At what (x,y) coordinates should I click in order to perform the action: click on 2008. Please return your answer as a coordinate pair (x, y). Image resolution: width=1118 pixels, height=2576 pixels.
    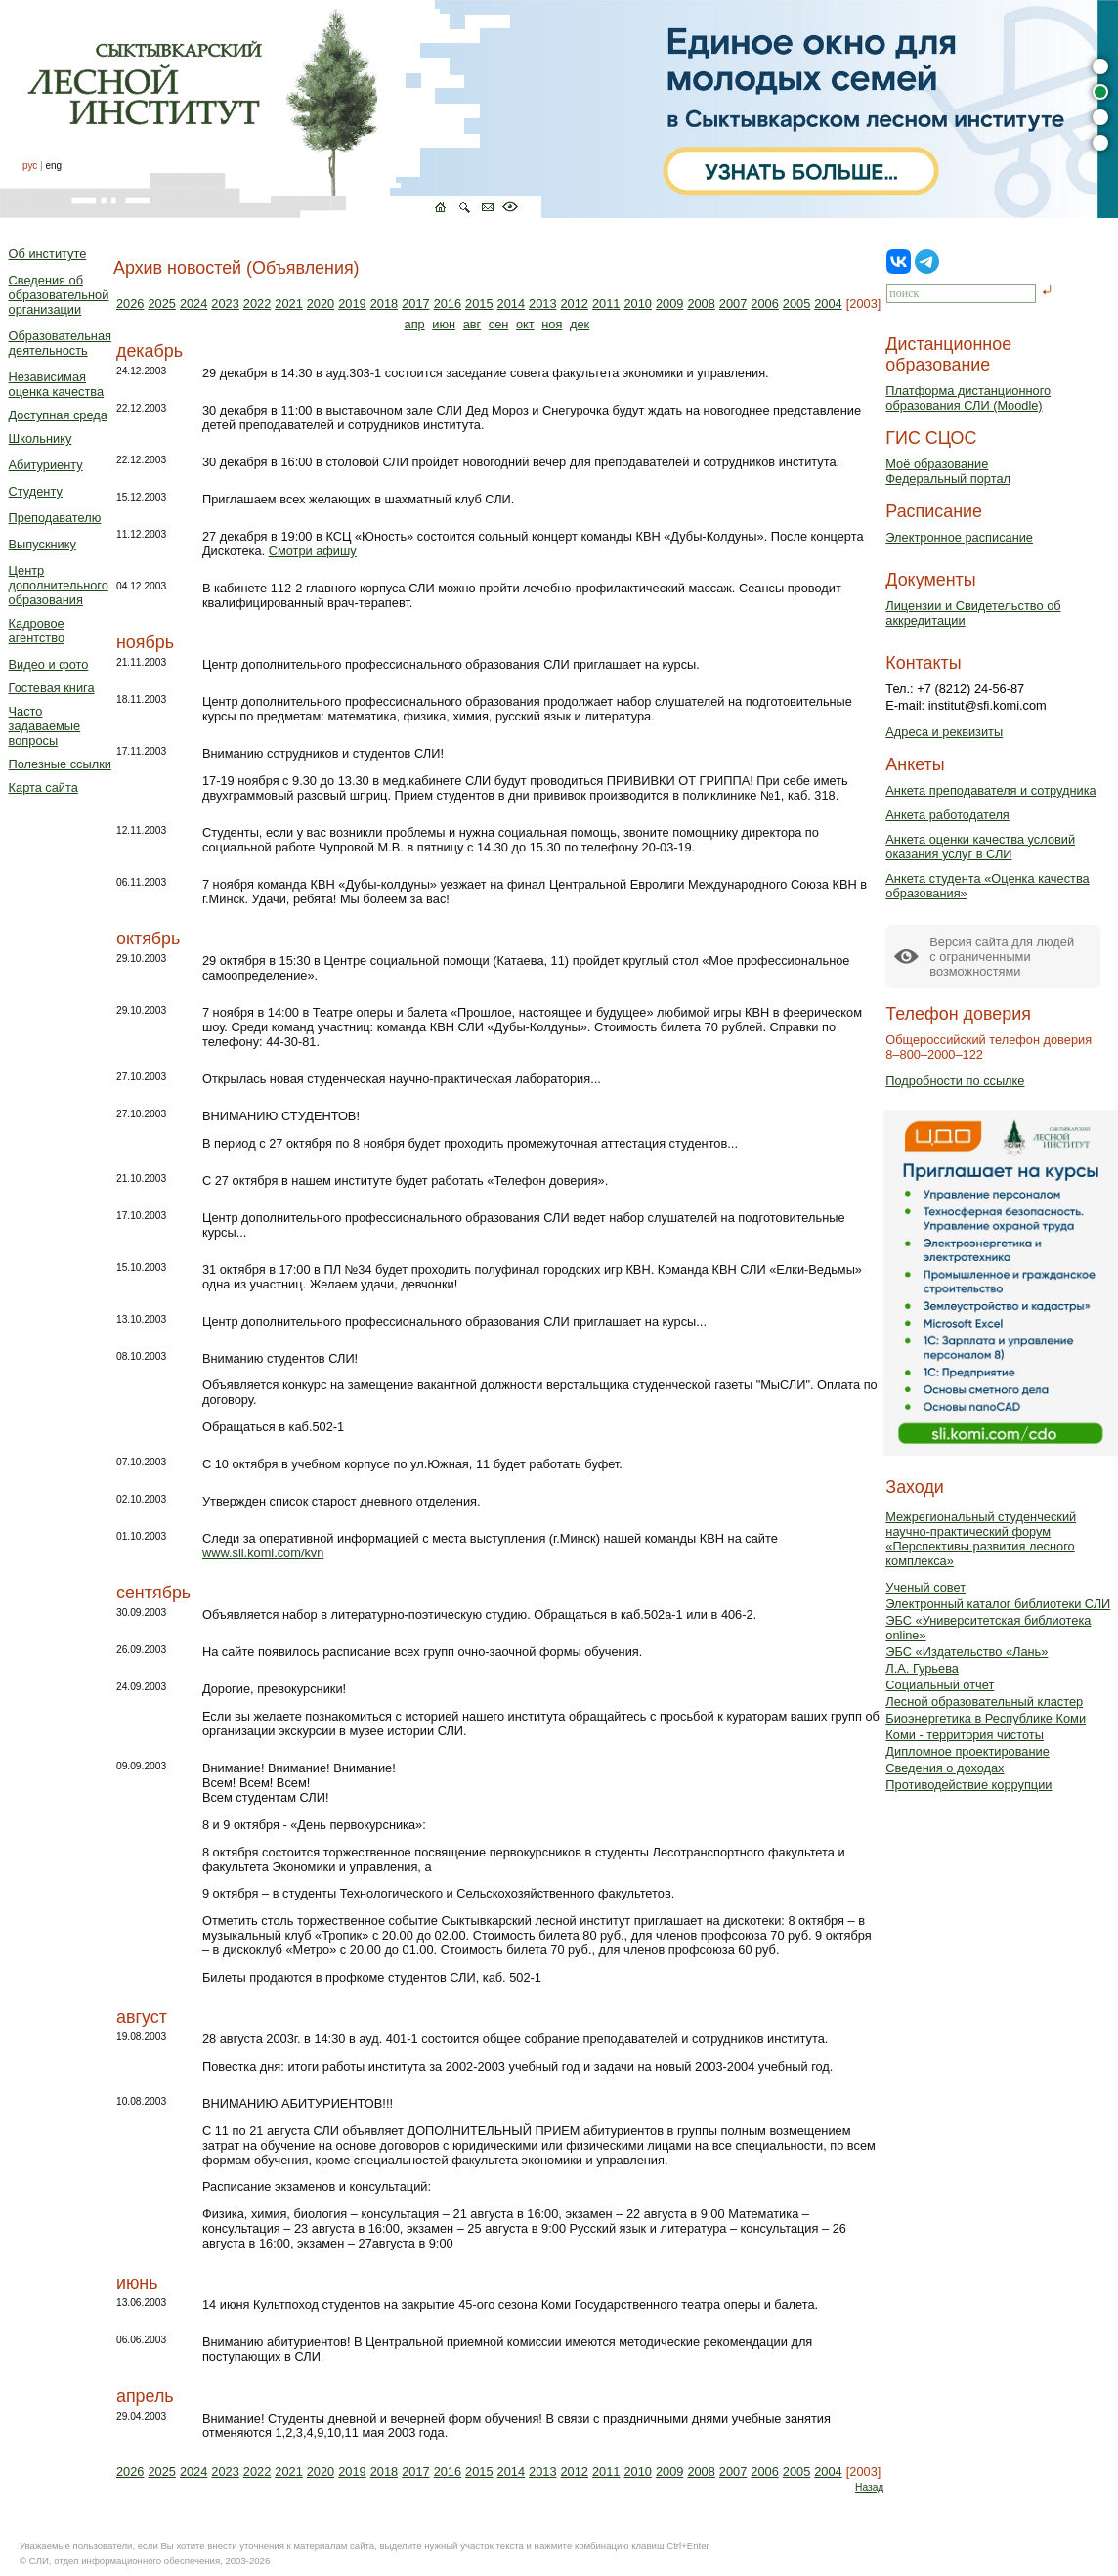
    Looking at the image, I should click on (700, 303).